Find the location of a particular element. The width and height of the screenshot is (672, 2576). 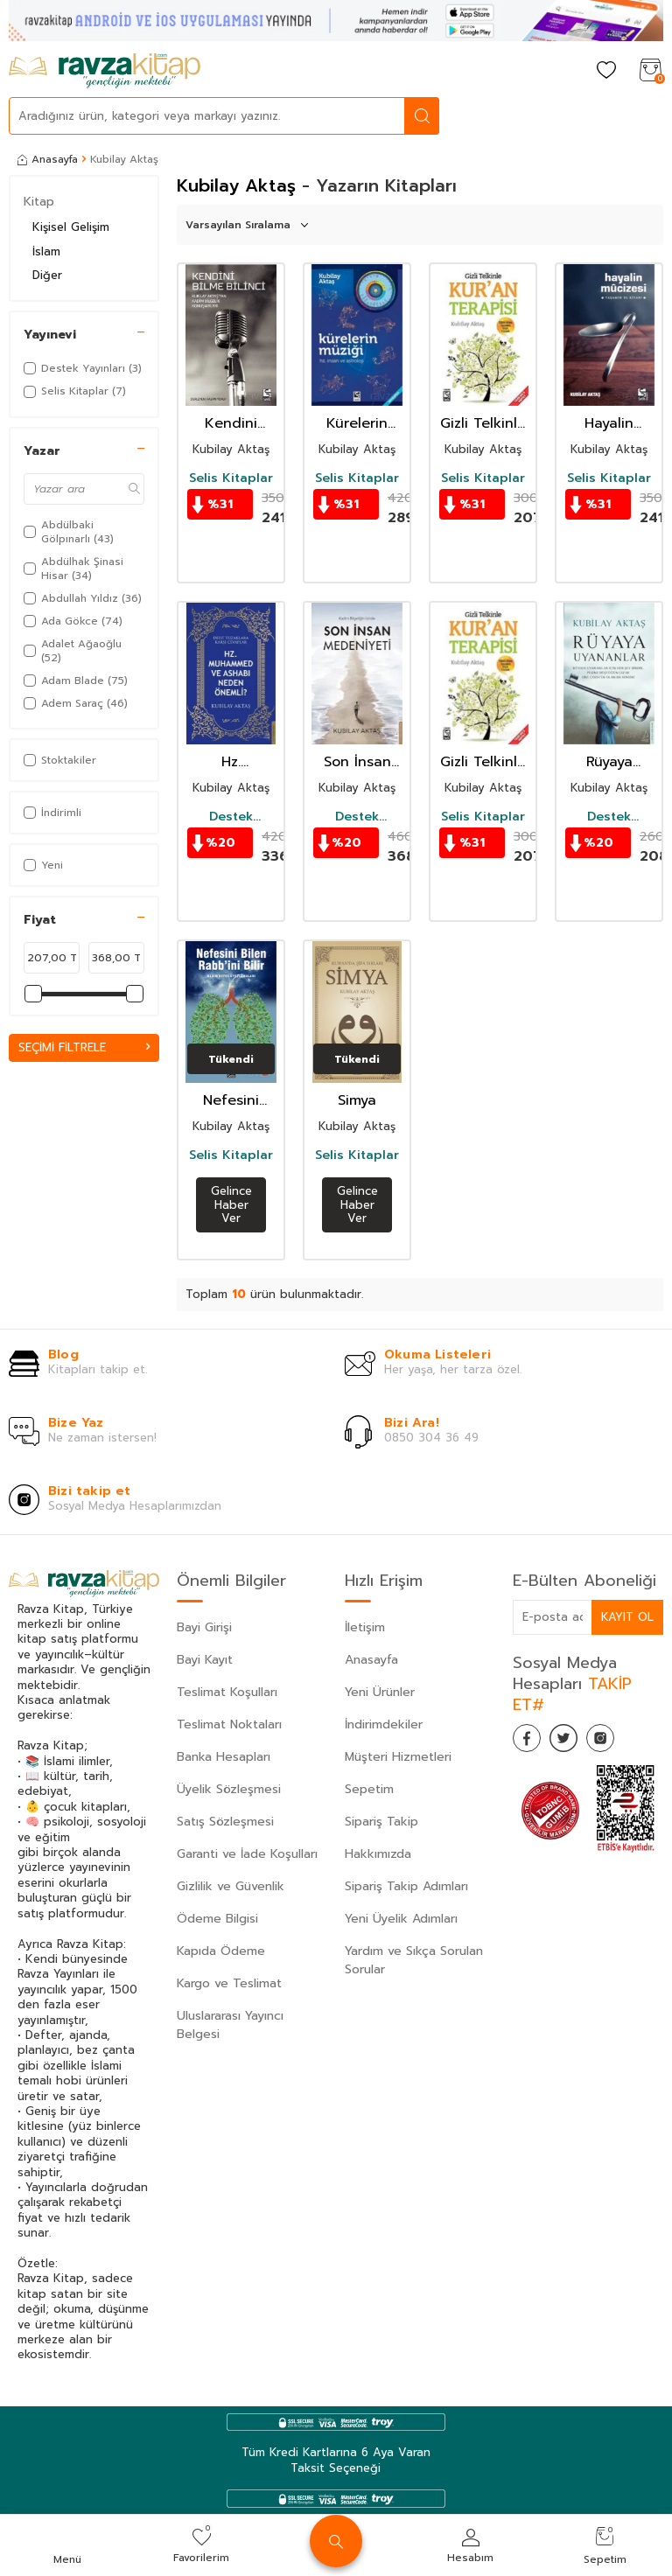

Teslimat Noktaları is located at coordinates (229, 1724).